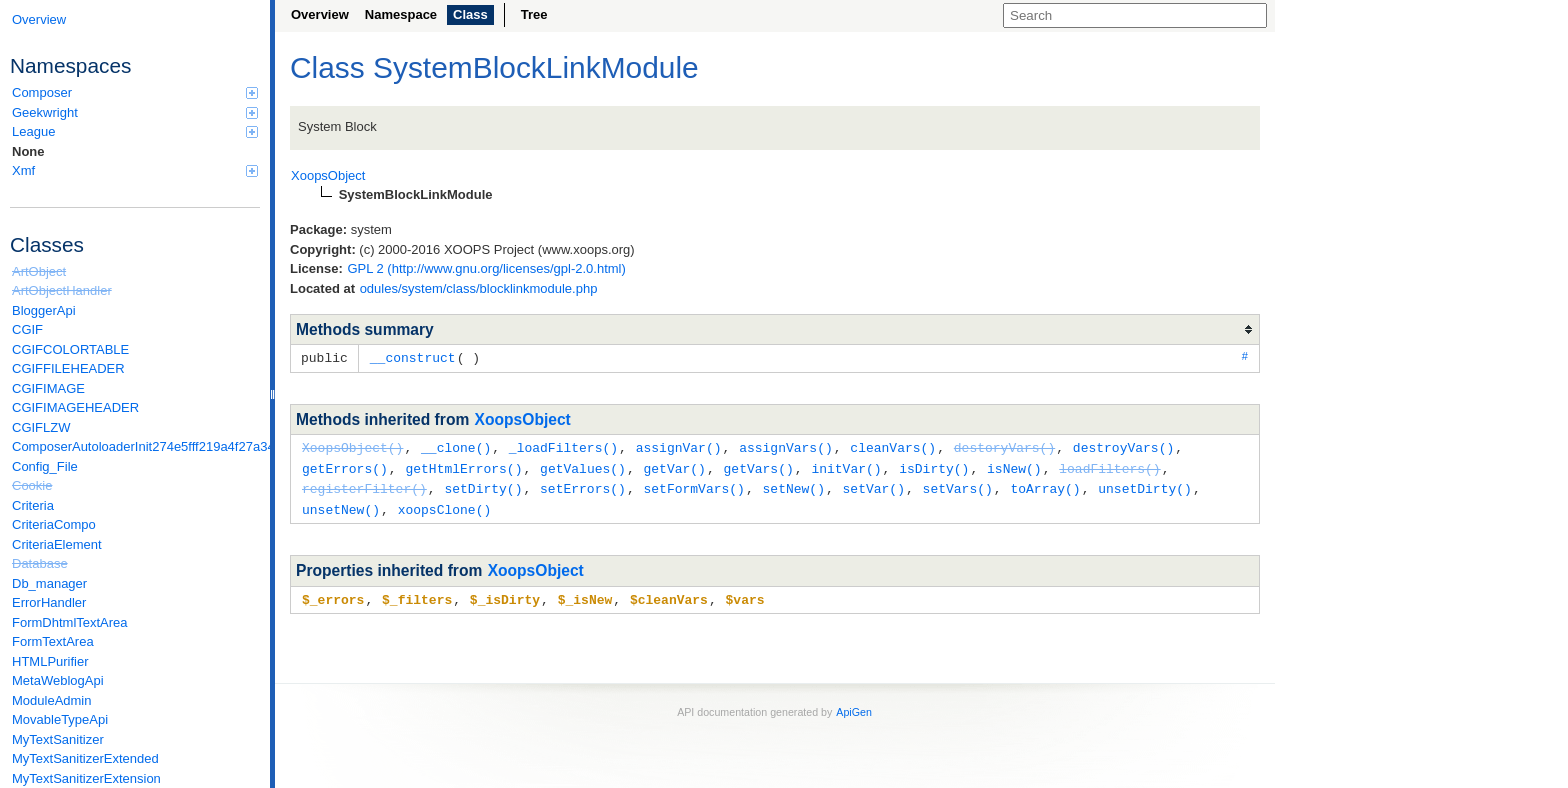 This screenshot has height=788, width=1568. What do you see at coordinates (1145, 485) in the screenshot?
I see `unsetDirty()` at bounding box center [1145, 485].